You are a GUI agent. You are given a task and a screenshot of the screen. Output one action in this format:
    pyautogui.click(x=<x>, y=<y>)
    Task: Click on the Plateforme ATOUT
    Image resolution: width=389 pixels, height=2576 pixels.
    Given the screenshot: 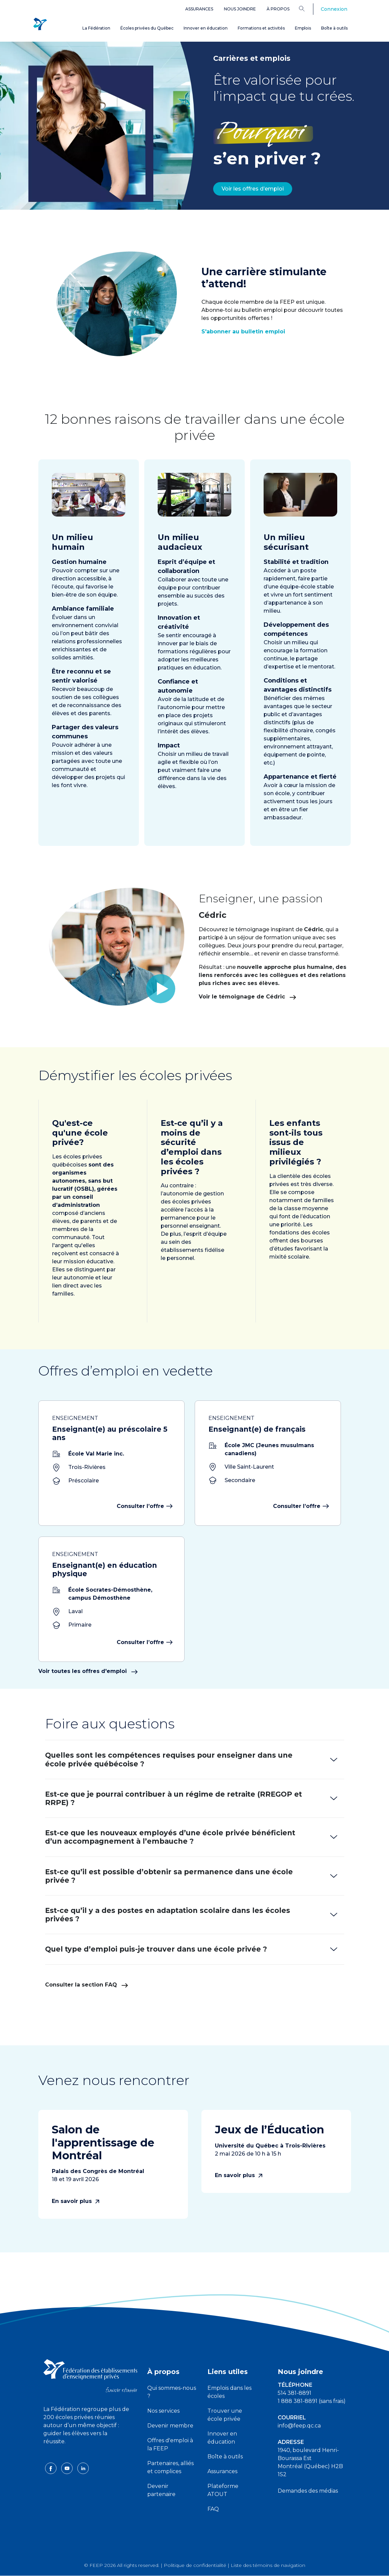 What is the action you would take?
    pyautogui.click(x=222, y=2490)
    